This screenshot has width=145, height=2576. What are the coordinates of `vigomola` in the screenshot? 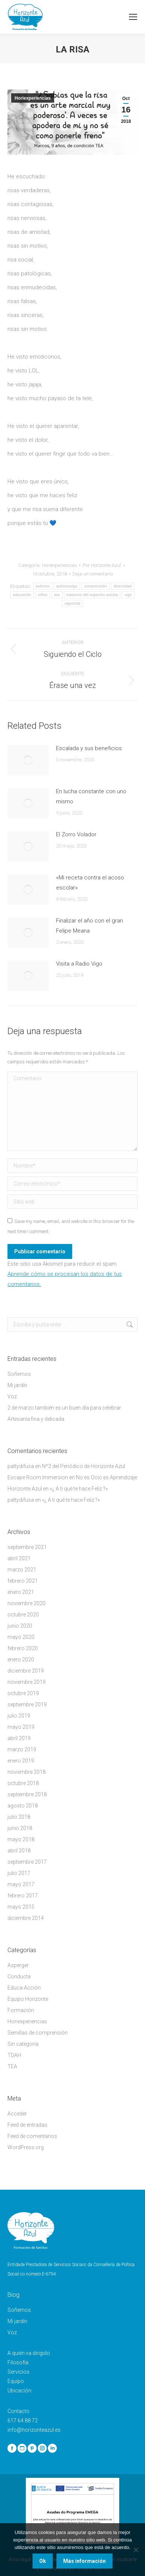 It's located at (72, 603).